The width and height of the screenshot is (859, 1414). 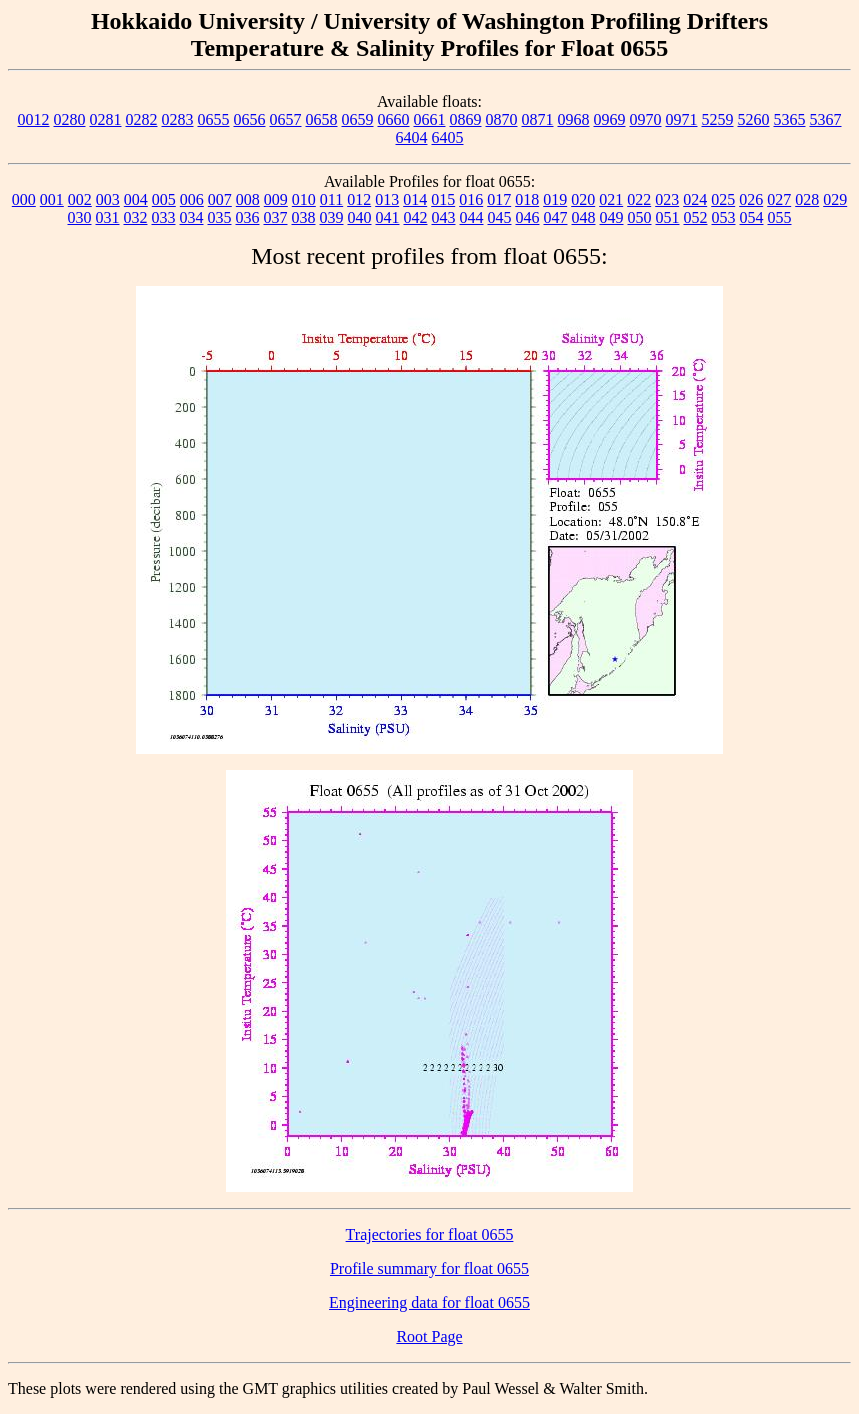 What do you see at coordinates (248, 199) in the screenshot?
I see `008` at bounding box center [248, 199].